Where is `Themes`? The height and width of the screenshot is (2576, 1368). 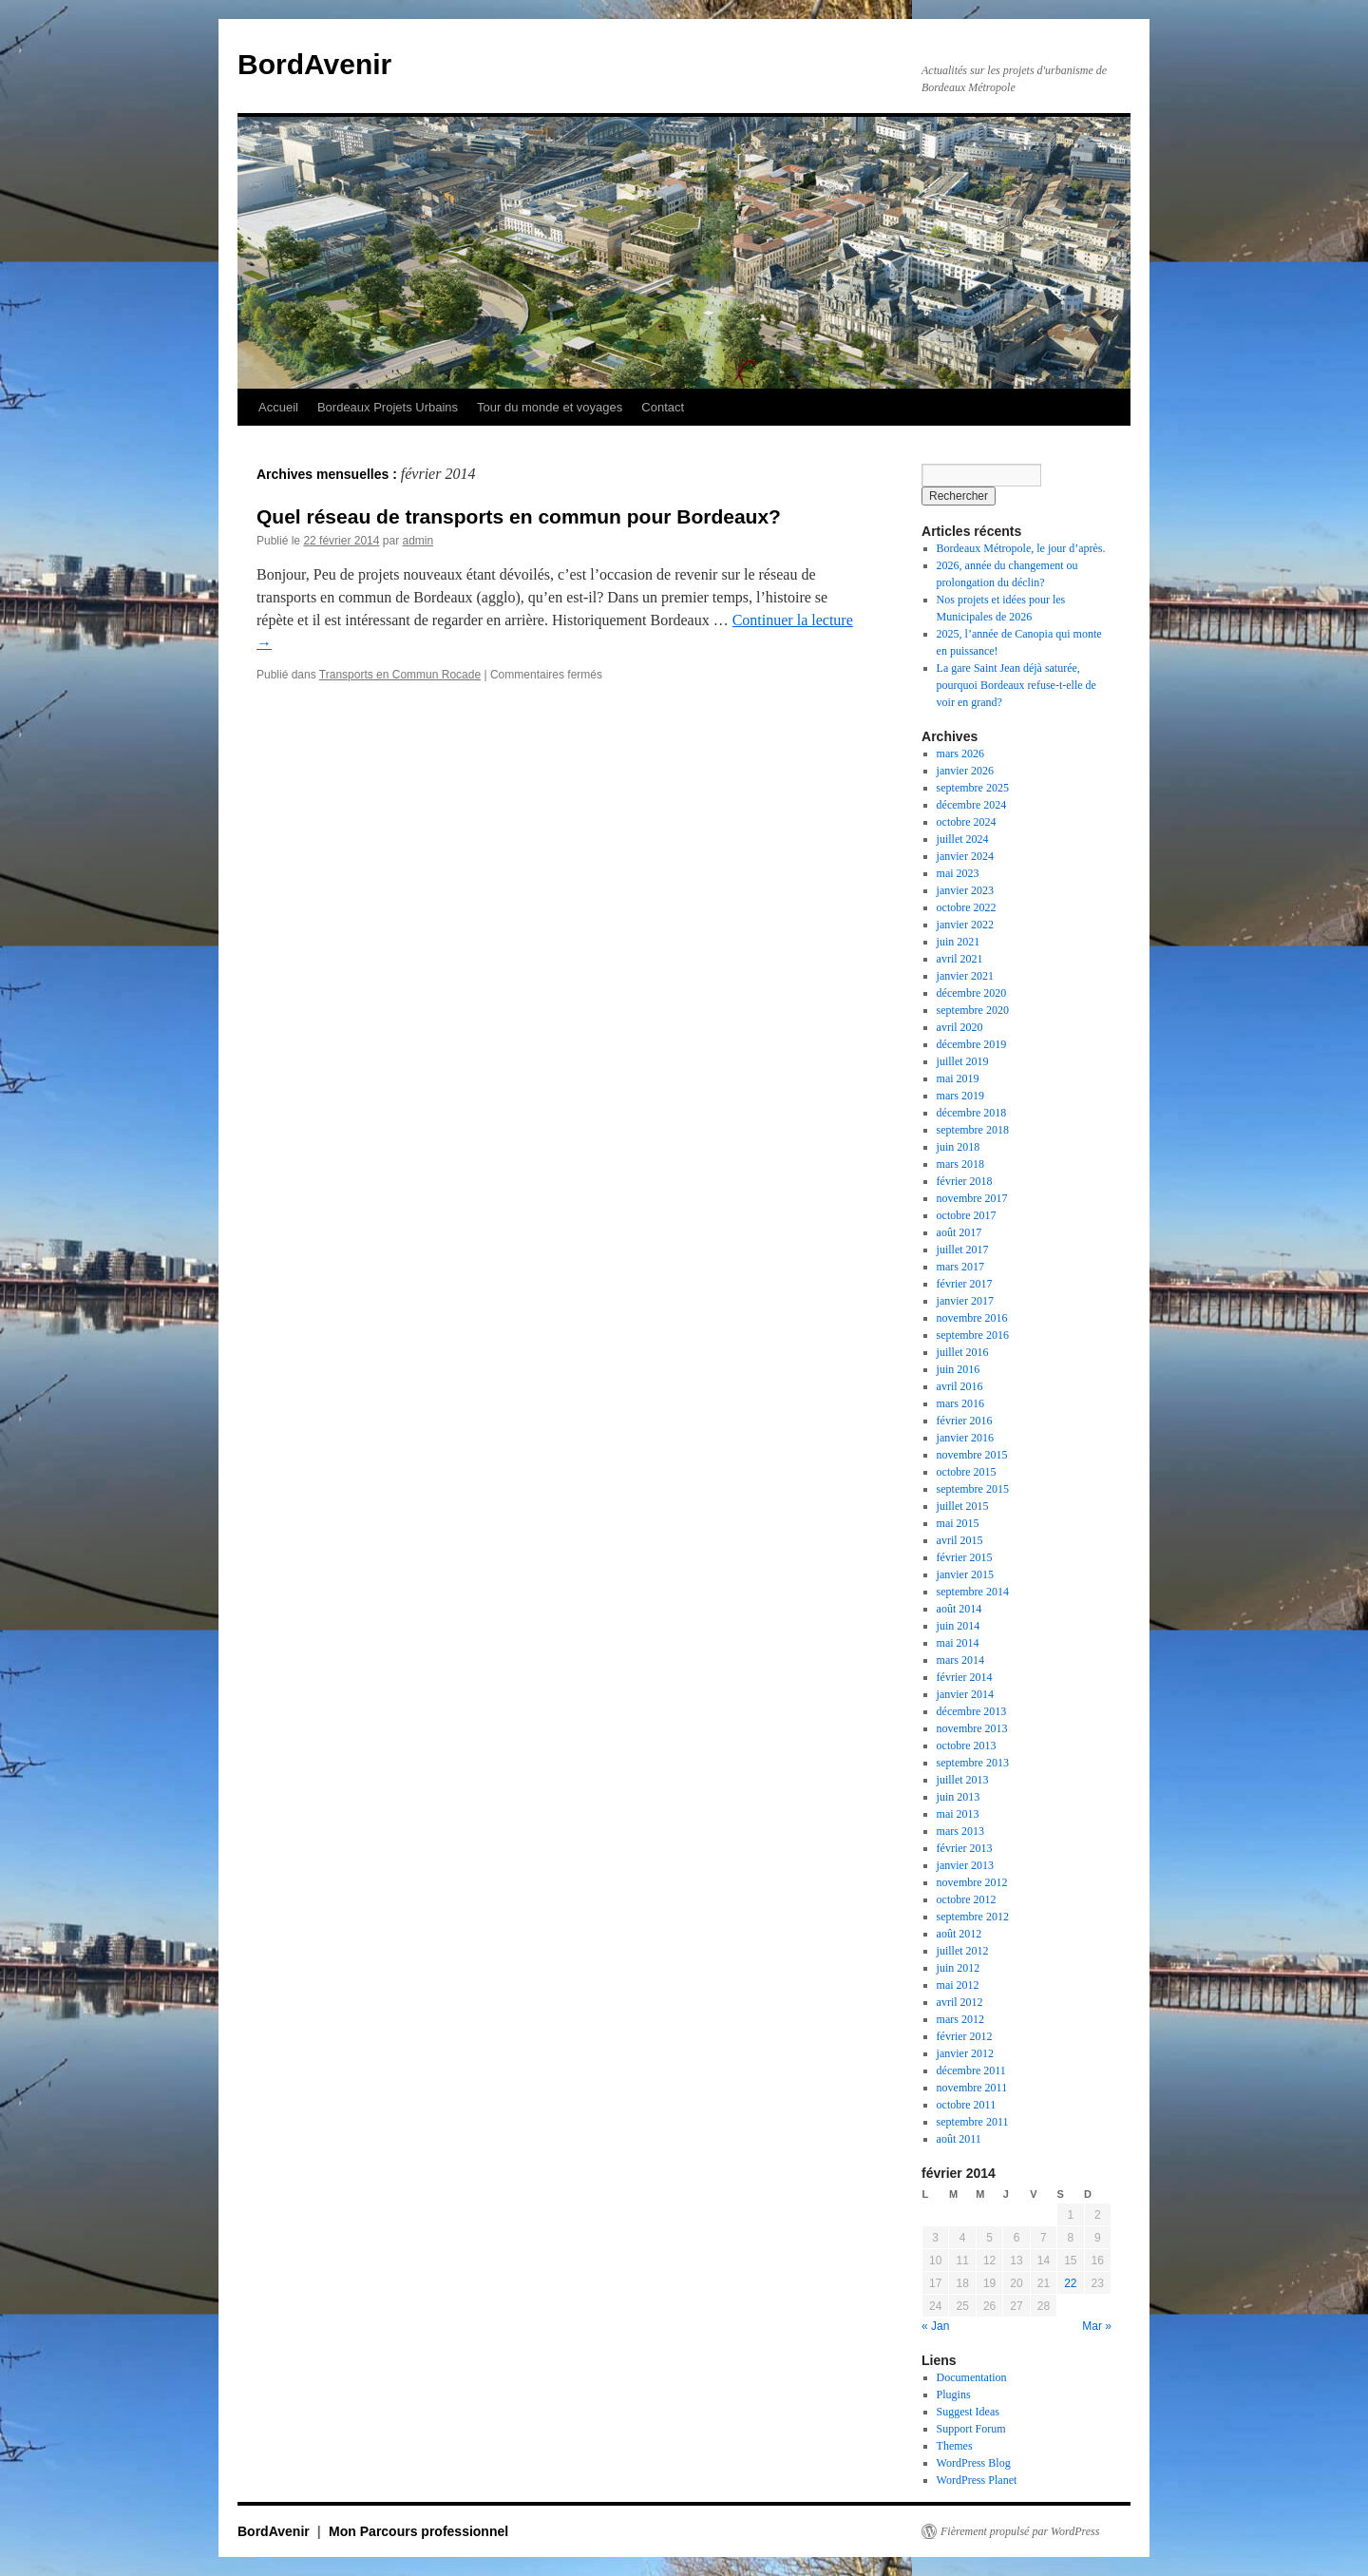 Themes is located at coordinates (955, 2445).